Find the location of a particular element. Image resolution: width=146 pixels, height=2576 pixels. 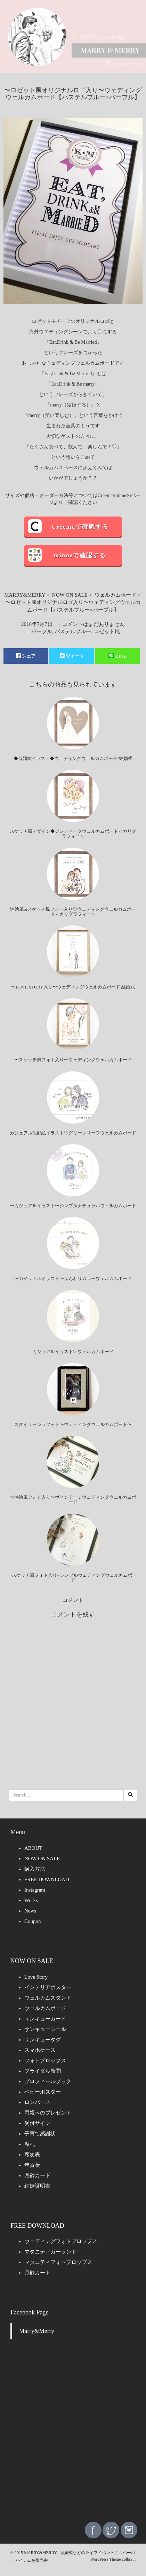

ツイート is located at coordinates (72, 656).